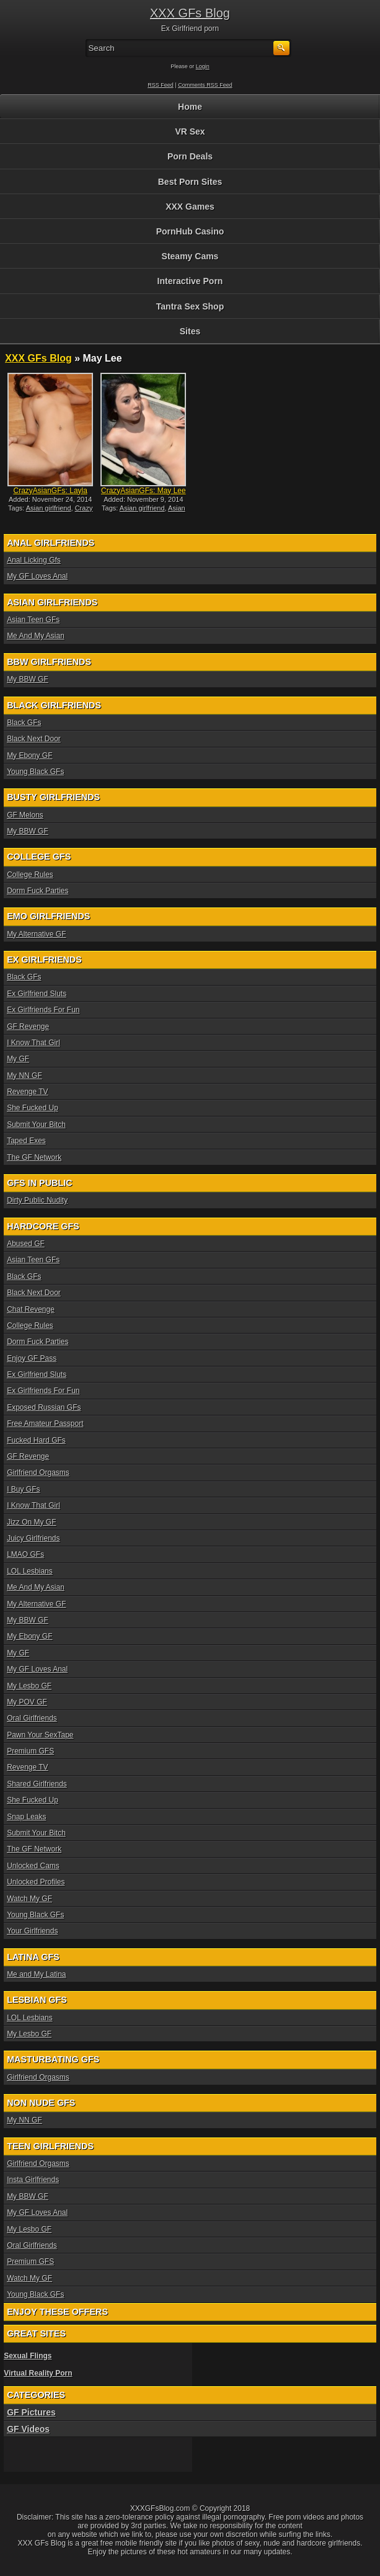  What do you see at coordinates (27, 1091) in the screenshot?
I see `Revenge TV` at bounding box center [27, 1091].